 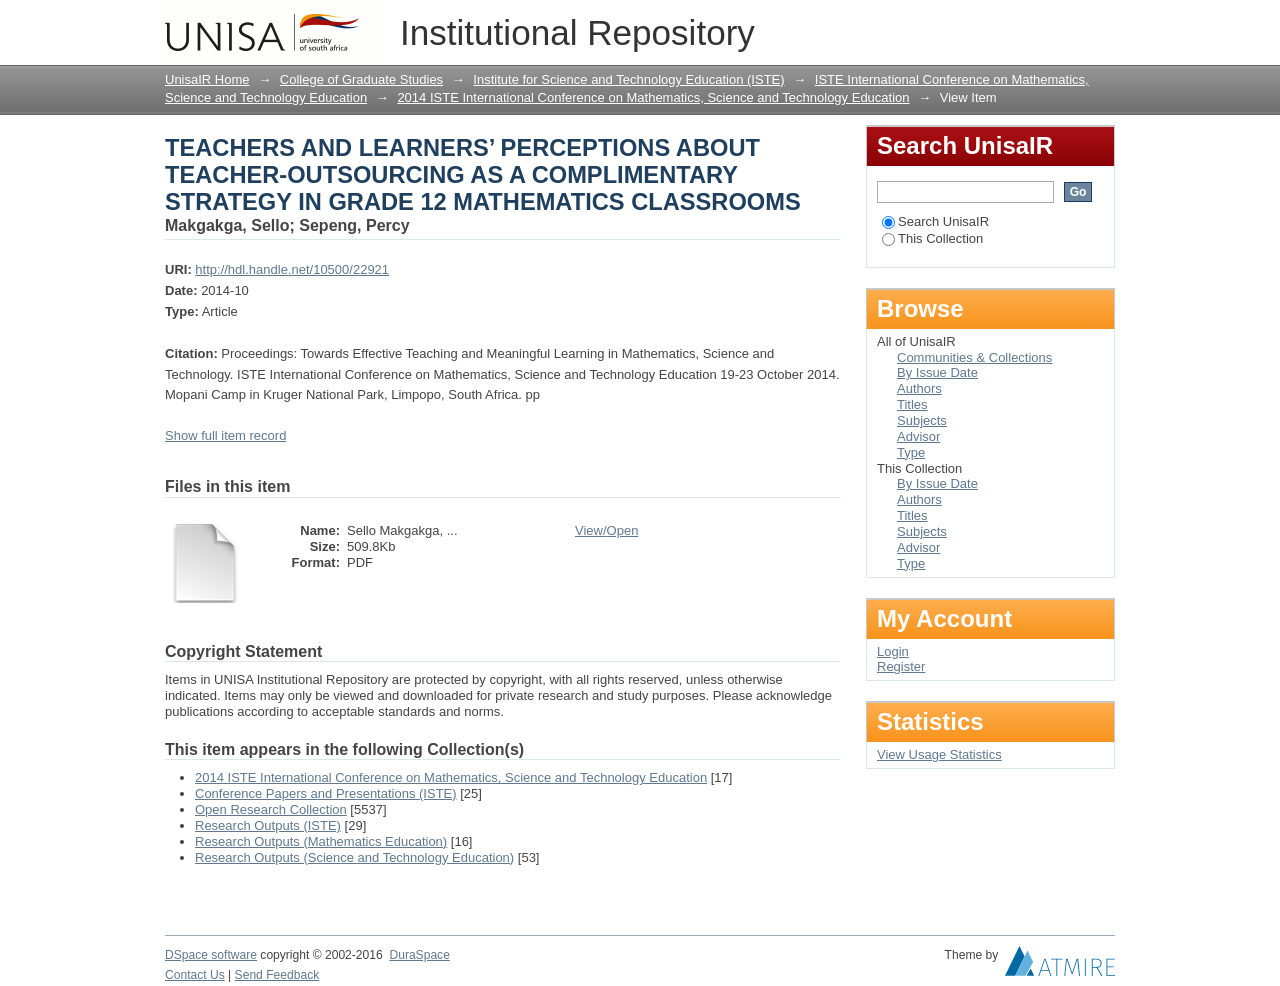 I want to click on Contact Us, so click(x=195, y=975).